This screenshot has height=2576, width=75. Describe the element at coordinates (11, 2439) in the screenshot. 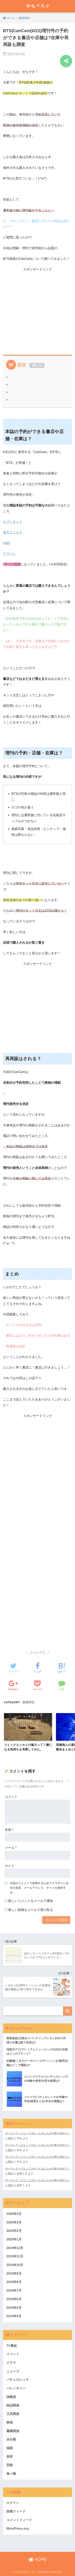

I see `未分類` at that location.